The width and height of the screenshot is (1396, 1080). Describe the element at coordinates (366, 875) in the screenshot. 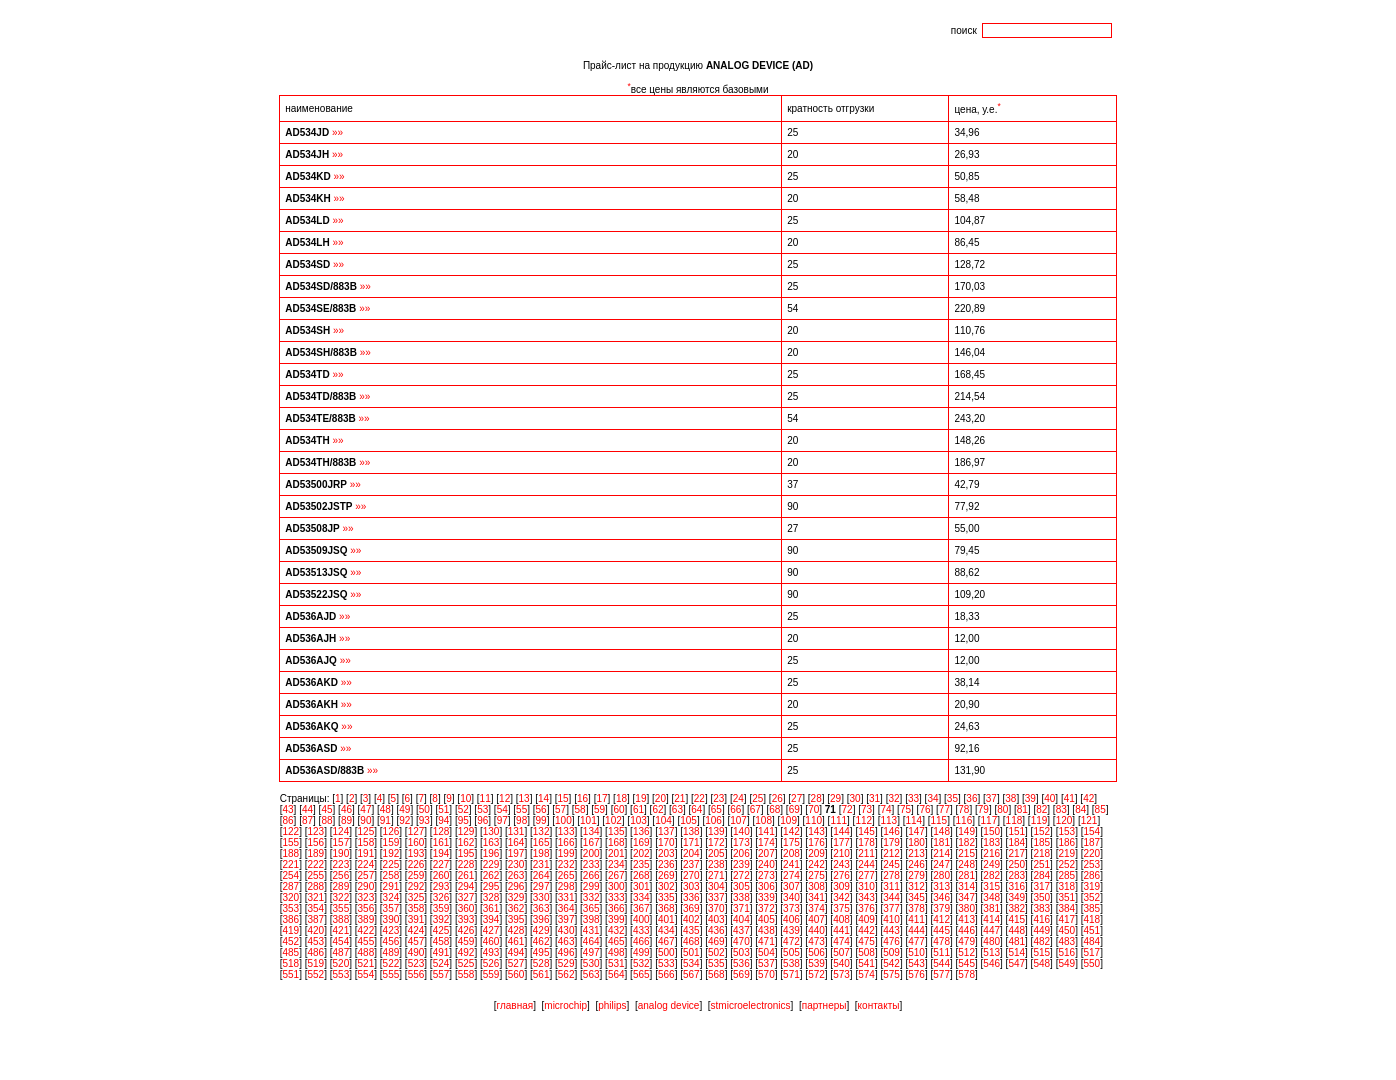

I see `257` at that location.